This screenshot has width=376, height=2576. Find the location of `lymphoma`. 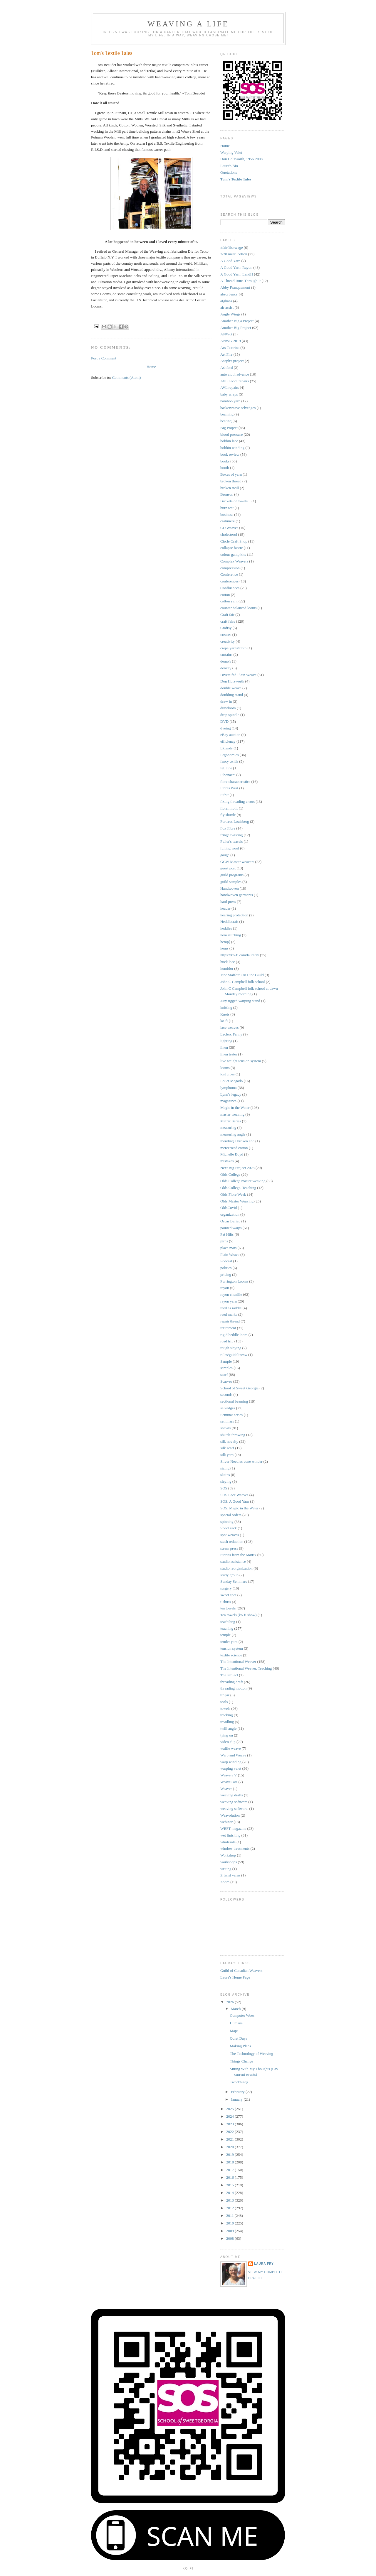

lymphoma is located at coordinates (228, 1087).